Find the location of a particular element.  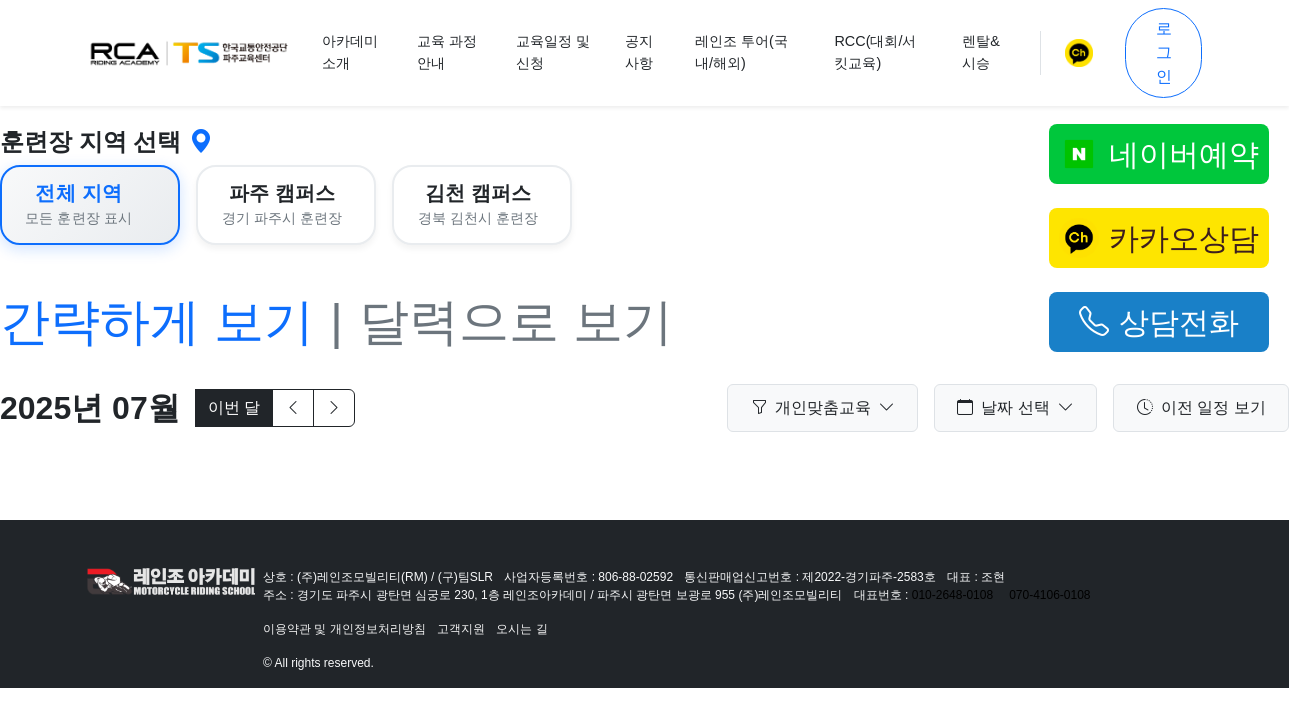

010-2648-0108 is located at coordinates (952, 595).